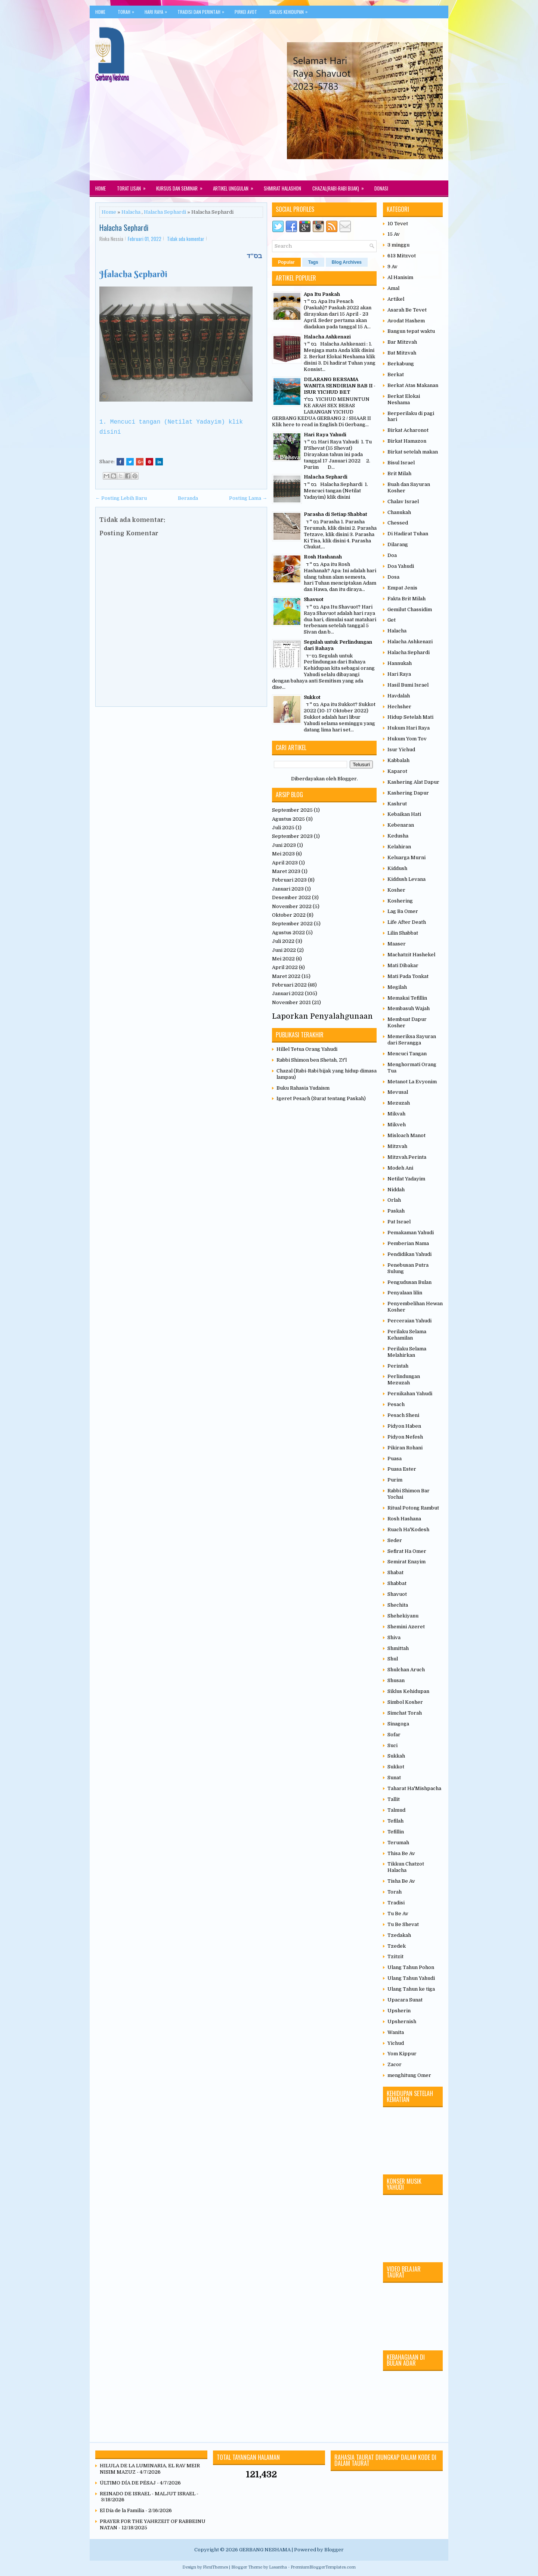  I want to click on Wanita, so click(395, 2032).